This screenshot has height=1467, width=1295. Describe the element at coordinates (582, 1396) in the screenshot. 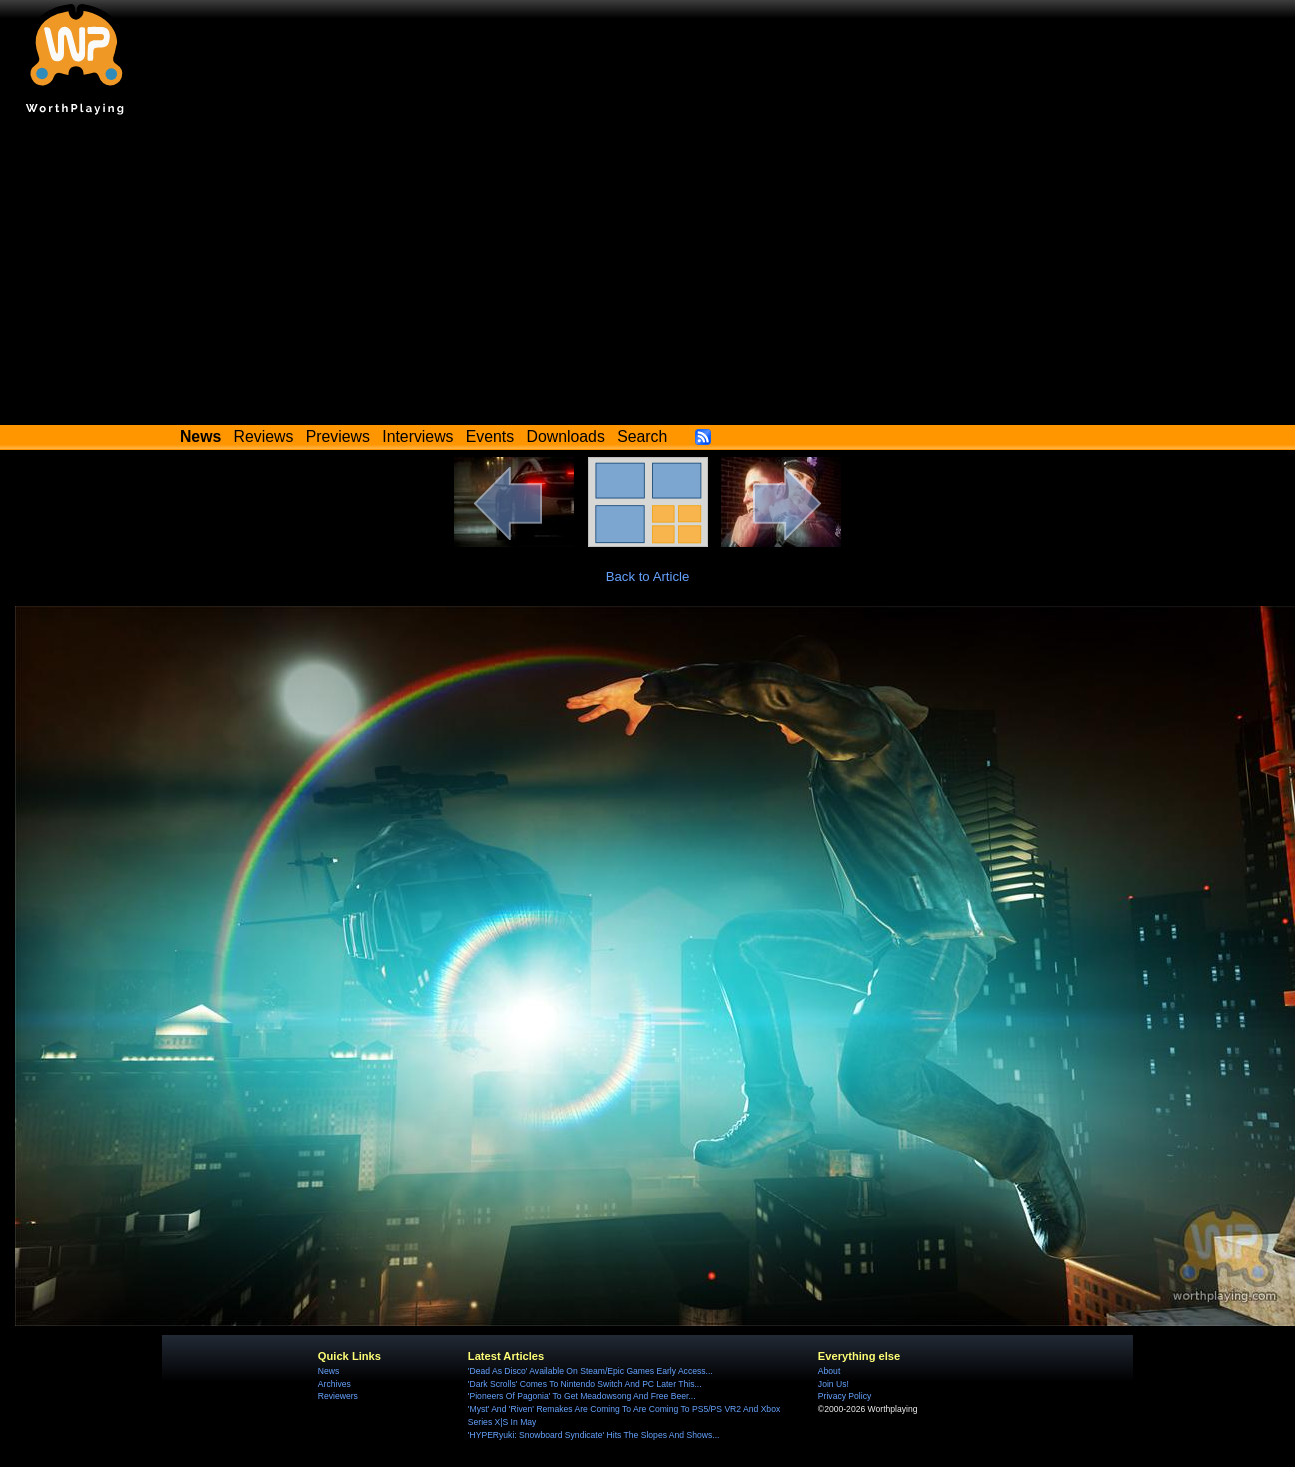

I see `'Pioneers Of Pagonia' To Get Meadowsong And Free Beer...` at that location.